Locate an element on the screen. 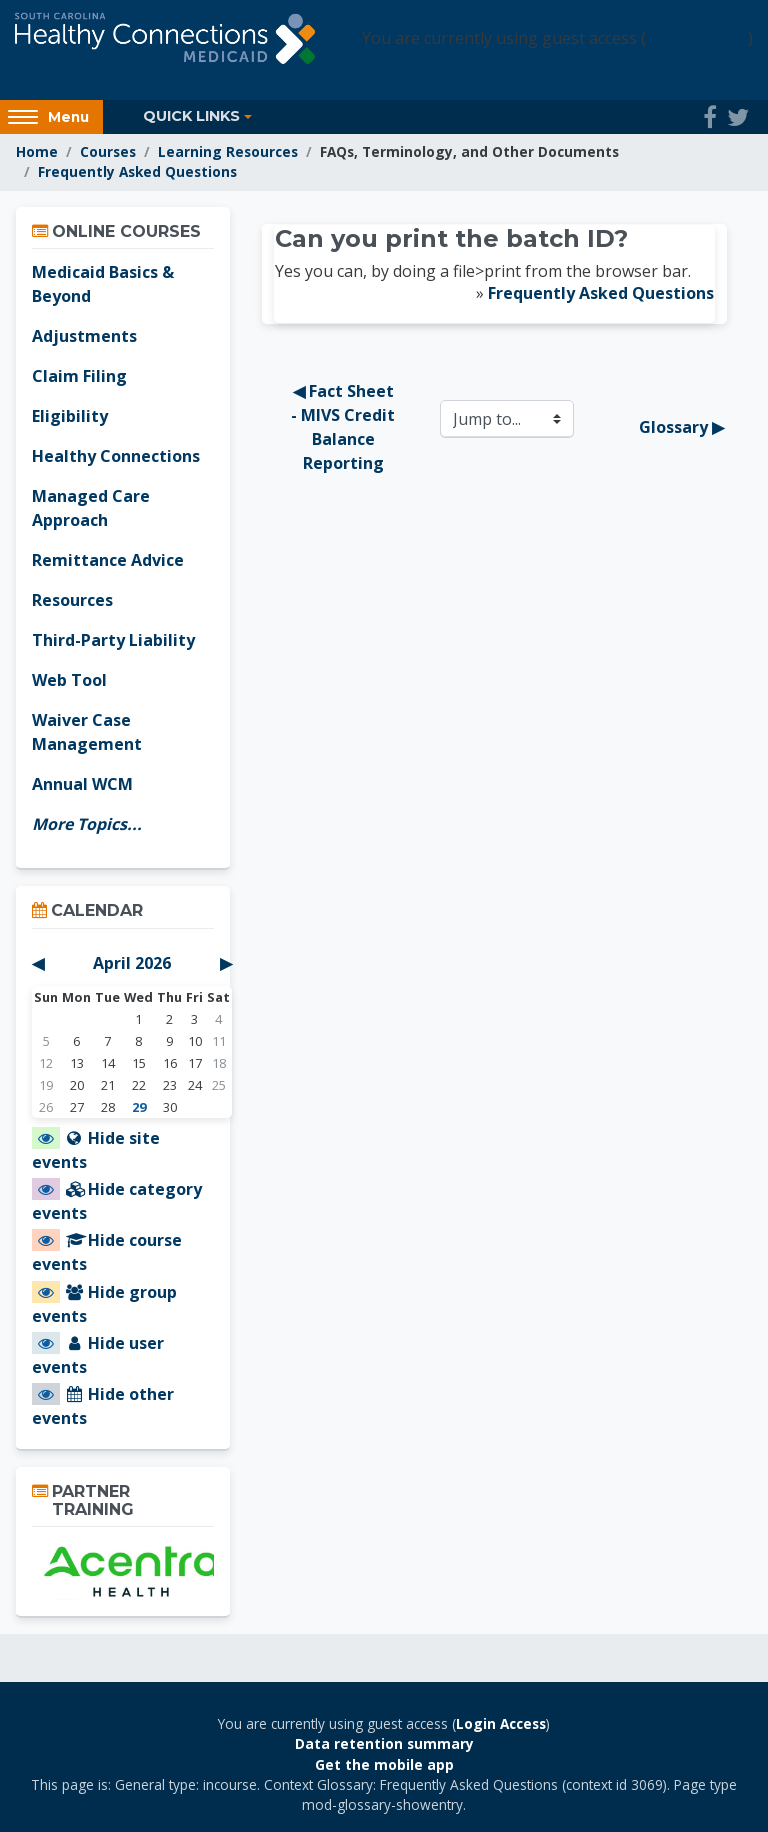  ◀︎ Fact Sheet - MIVS Credit Balance Reporting is located at coordinates (345, 427).